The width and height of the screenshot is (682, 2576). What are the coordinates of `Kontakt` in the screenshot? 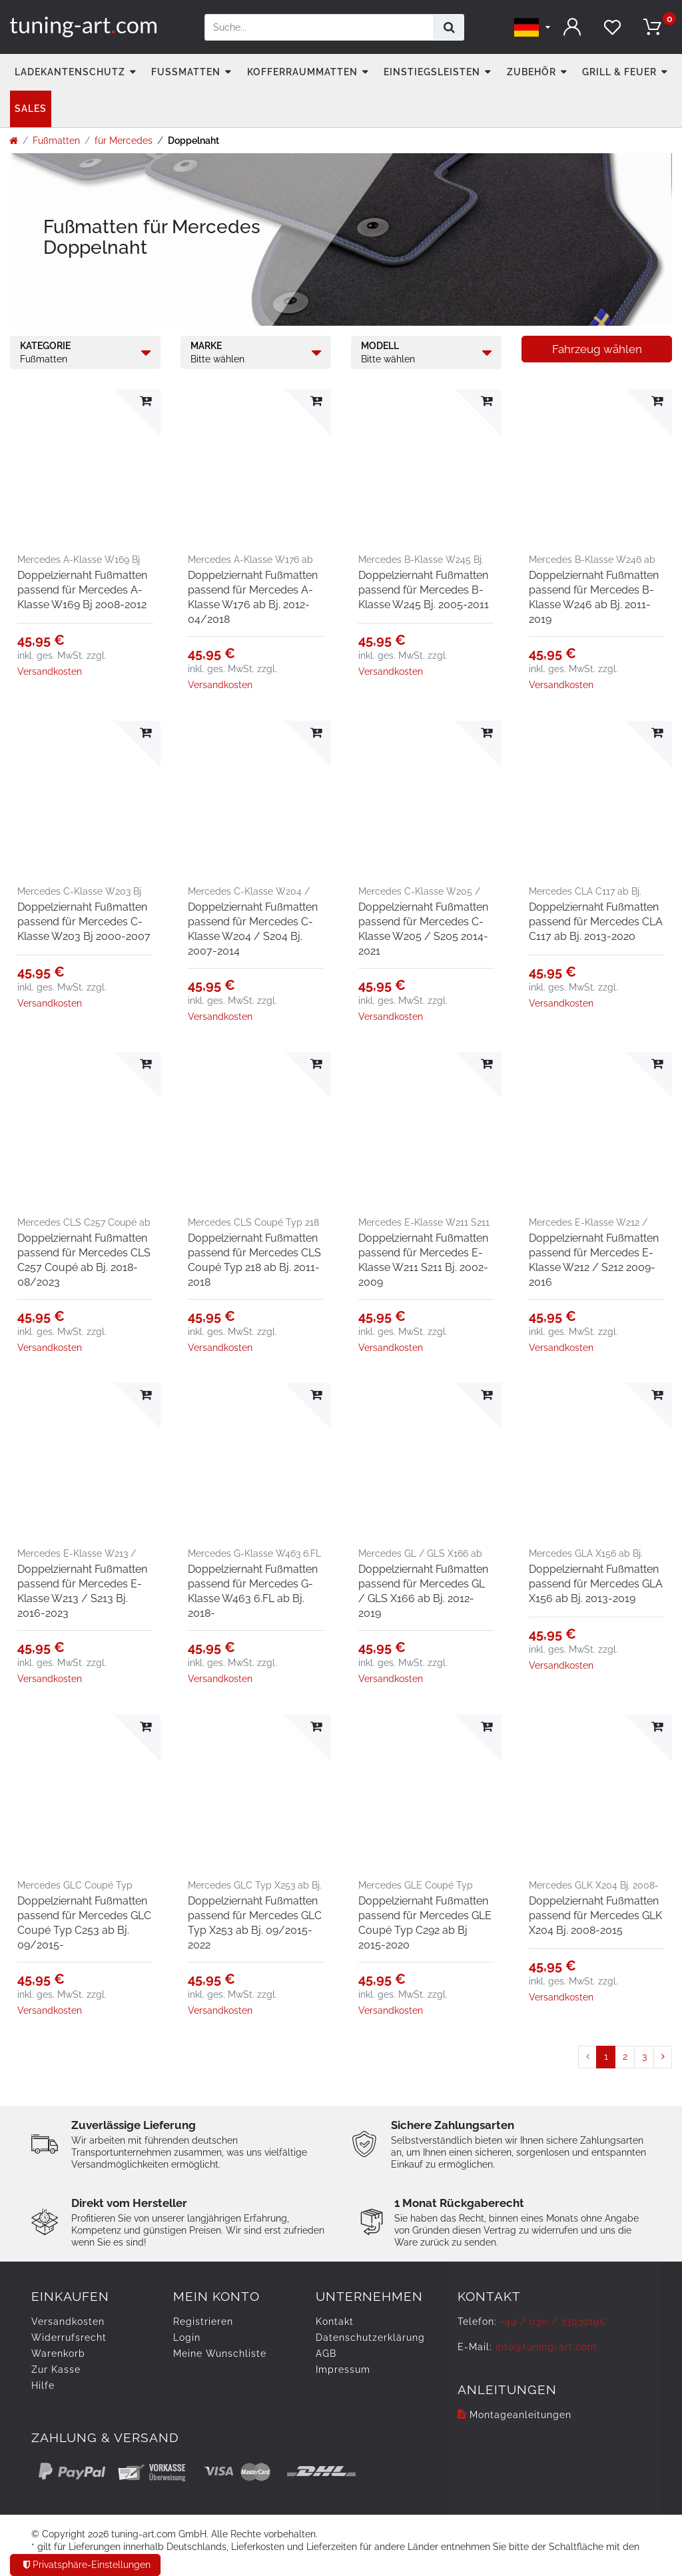 It's located at (335, 2321).